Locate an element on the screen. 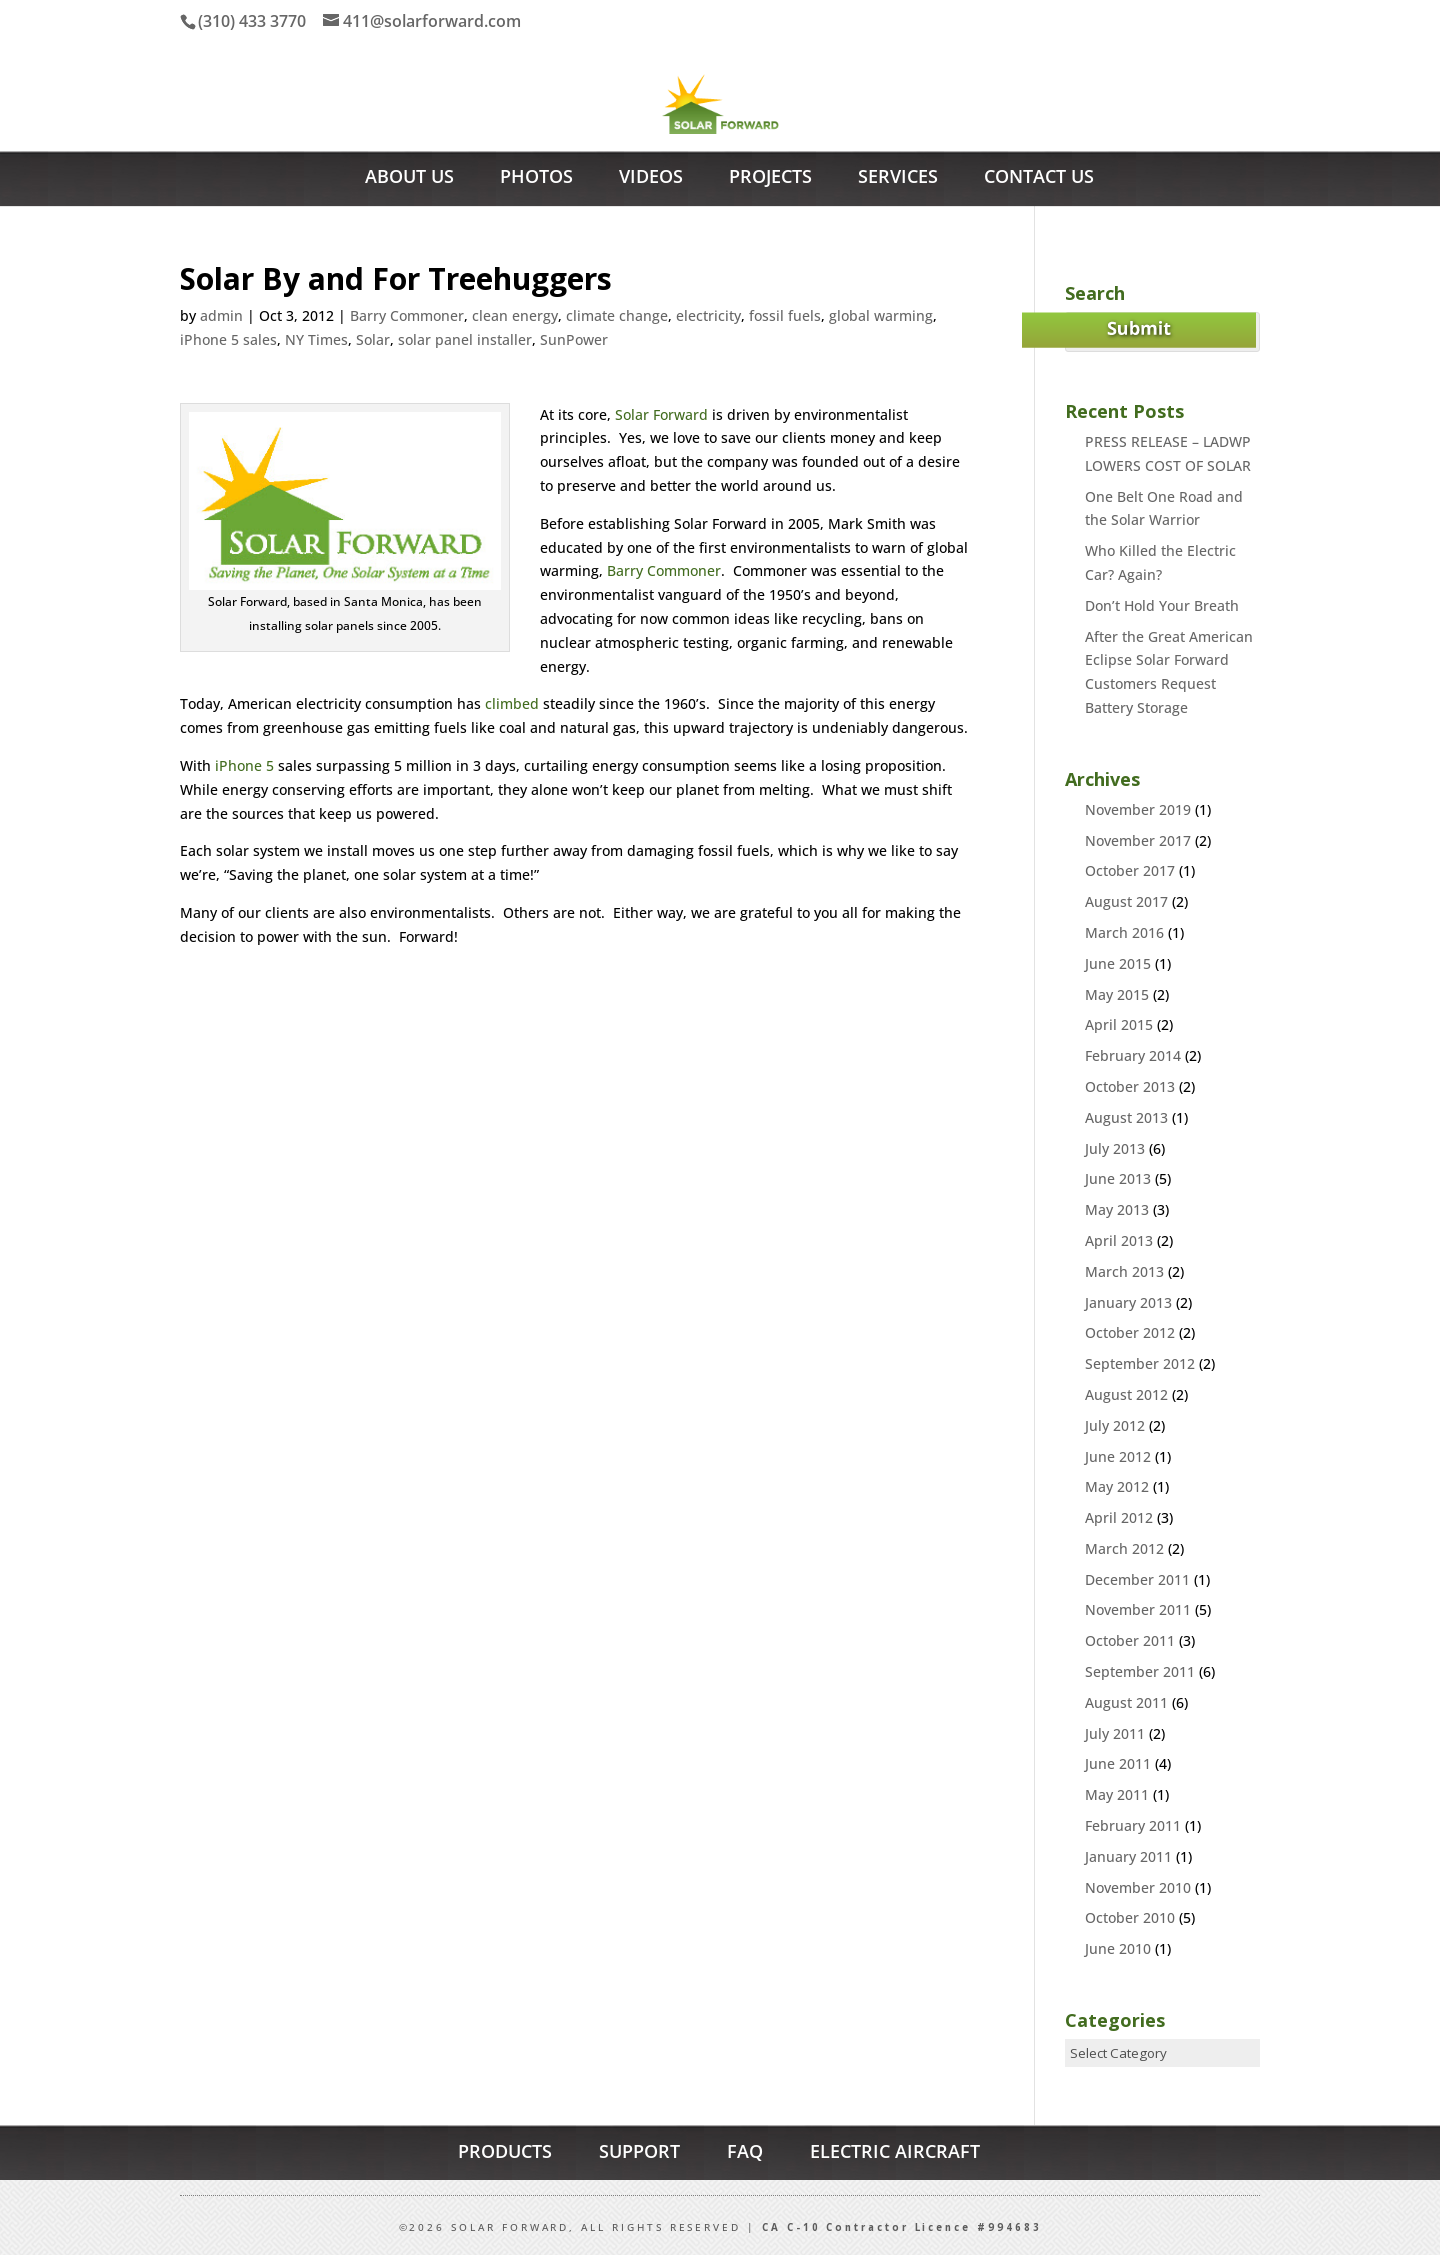  June 2012 is located at coordinates (1118, 1456).